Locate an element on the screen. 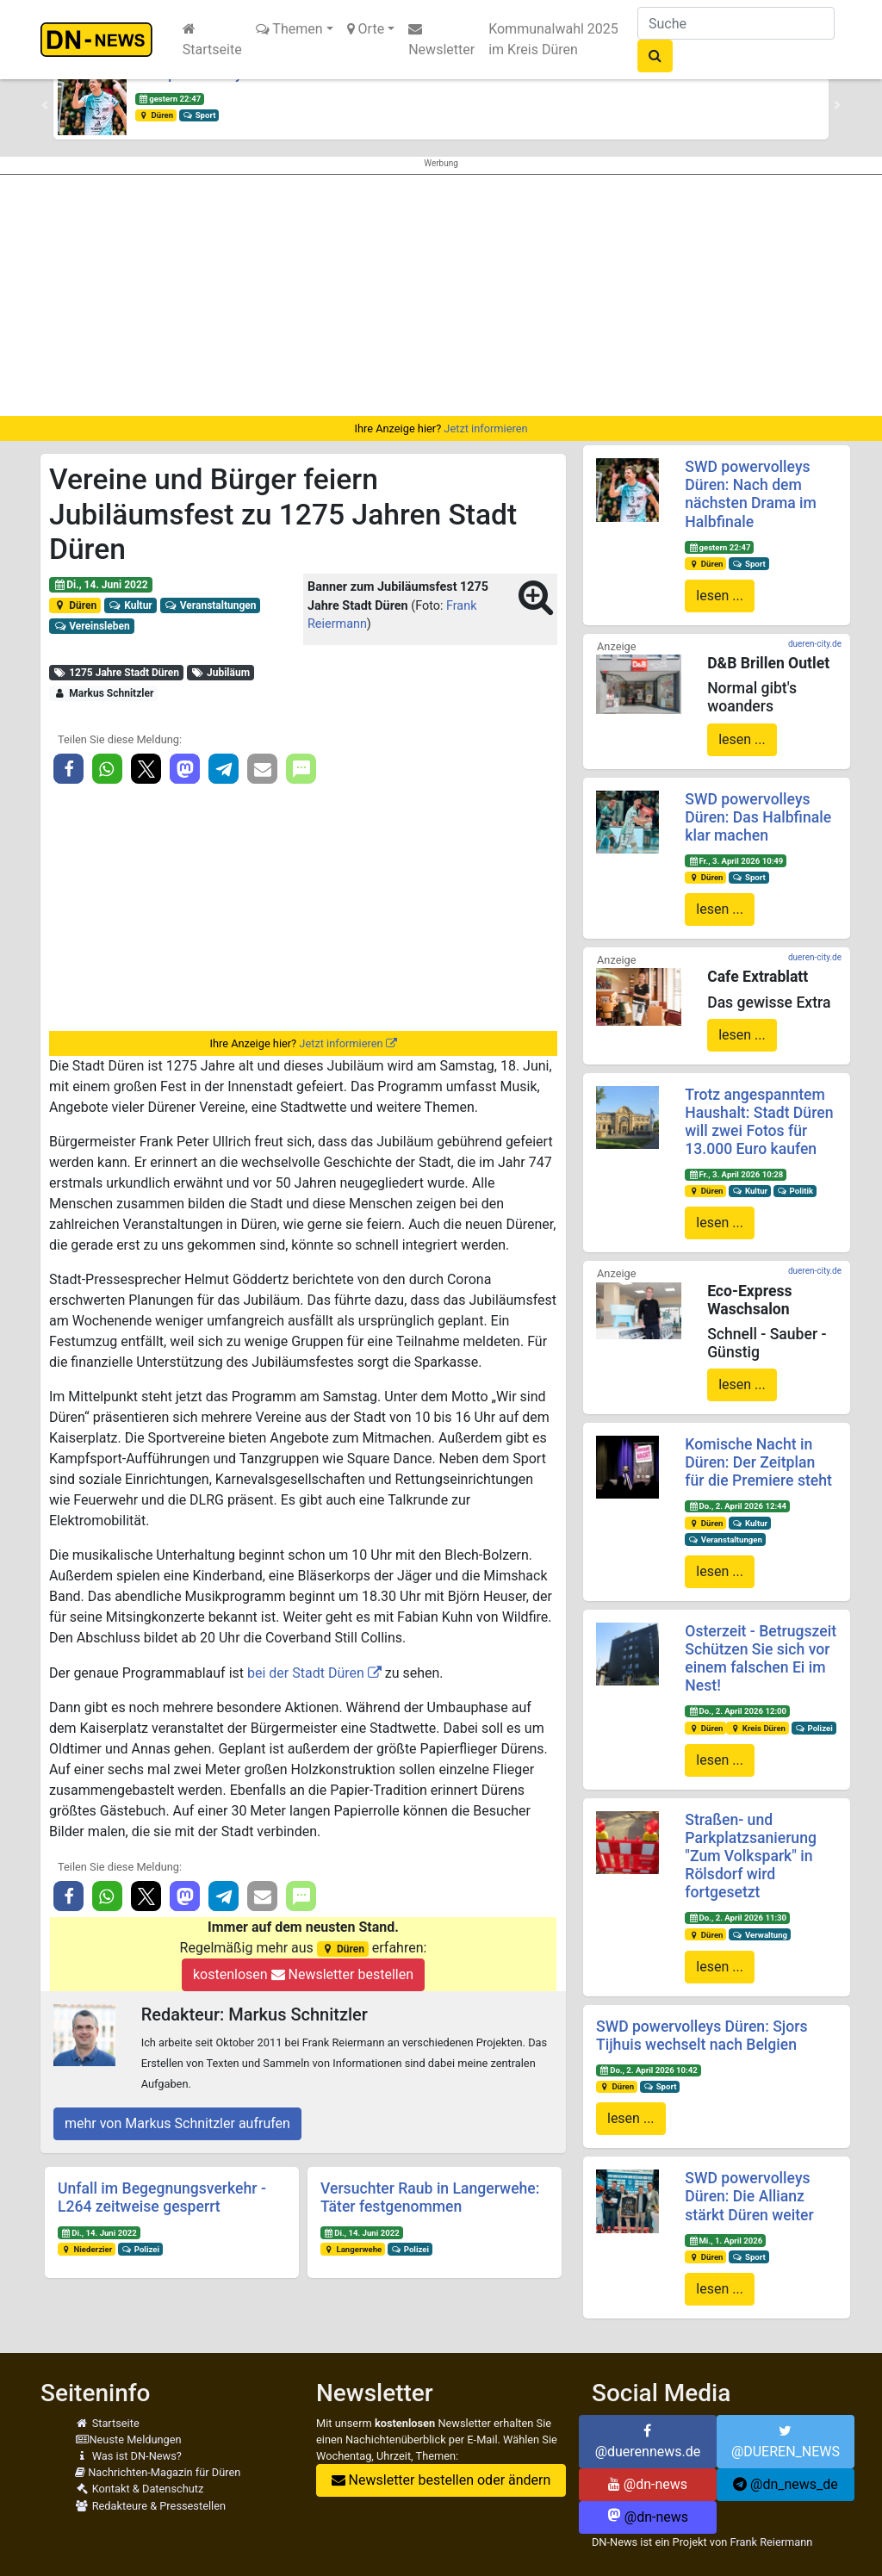 Image resolution: width=882 pixels, height=2576 pixels. Kreis Düren is located at coordinates (758, 1728).